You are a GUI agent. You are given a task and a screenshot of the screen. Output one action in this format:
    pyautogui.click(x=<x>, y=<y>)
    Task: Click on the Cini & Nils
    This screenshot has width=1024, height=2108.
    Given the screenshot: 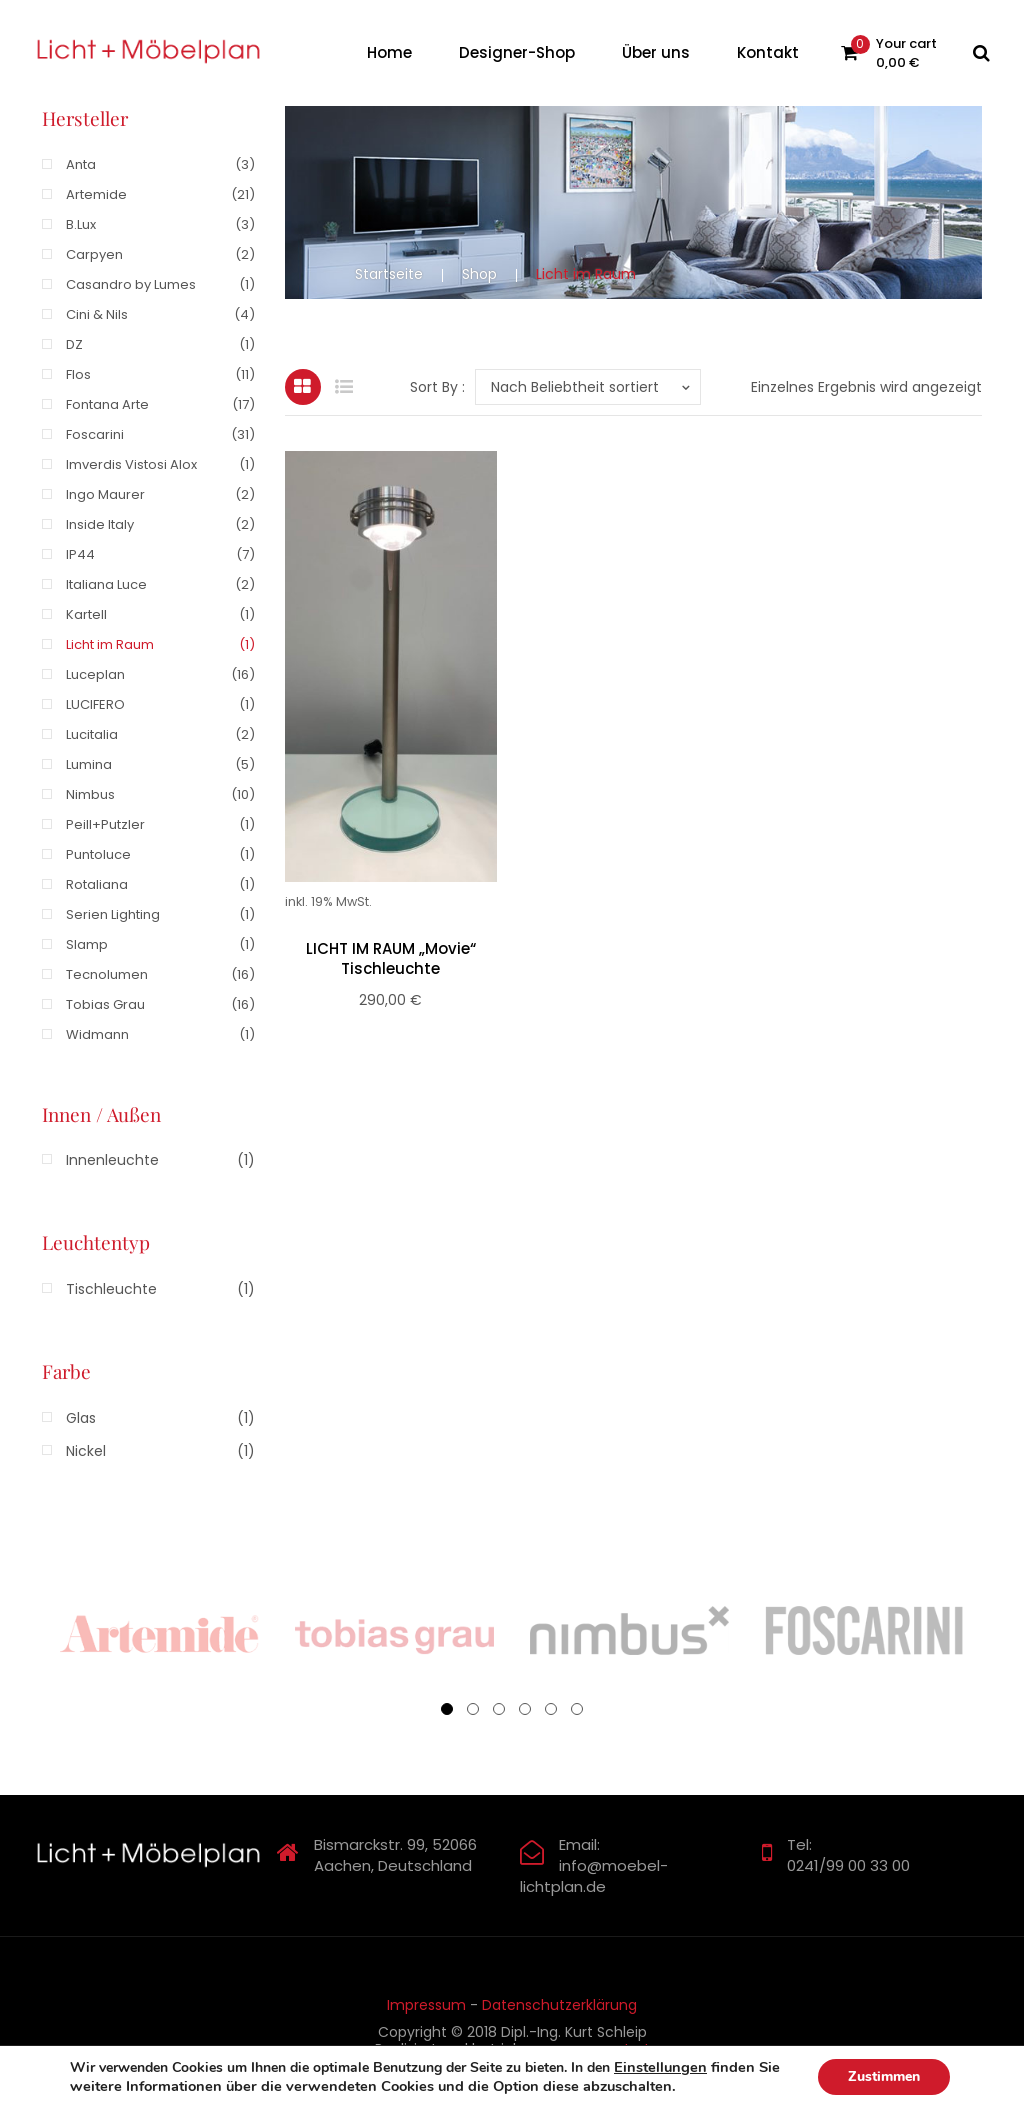 What is the action you would take?
    pyautogui.click(x=97, y=314)
    